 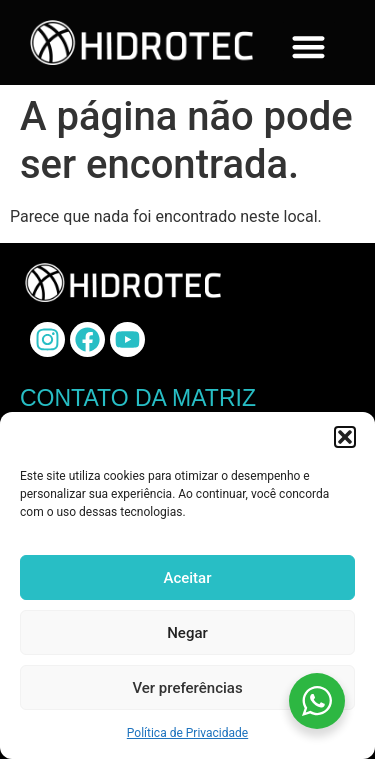 I want to click on [button], so click(x=345, y=437).